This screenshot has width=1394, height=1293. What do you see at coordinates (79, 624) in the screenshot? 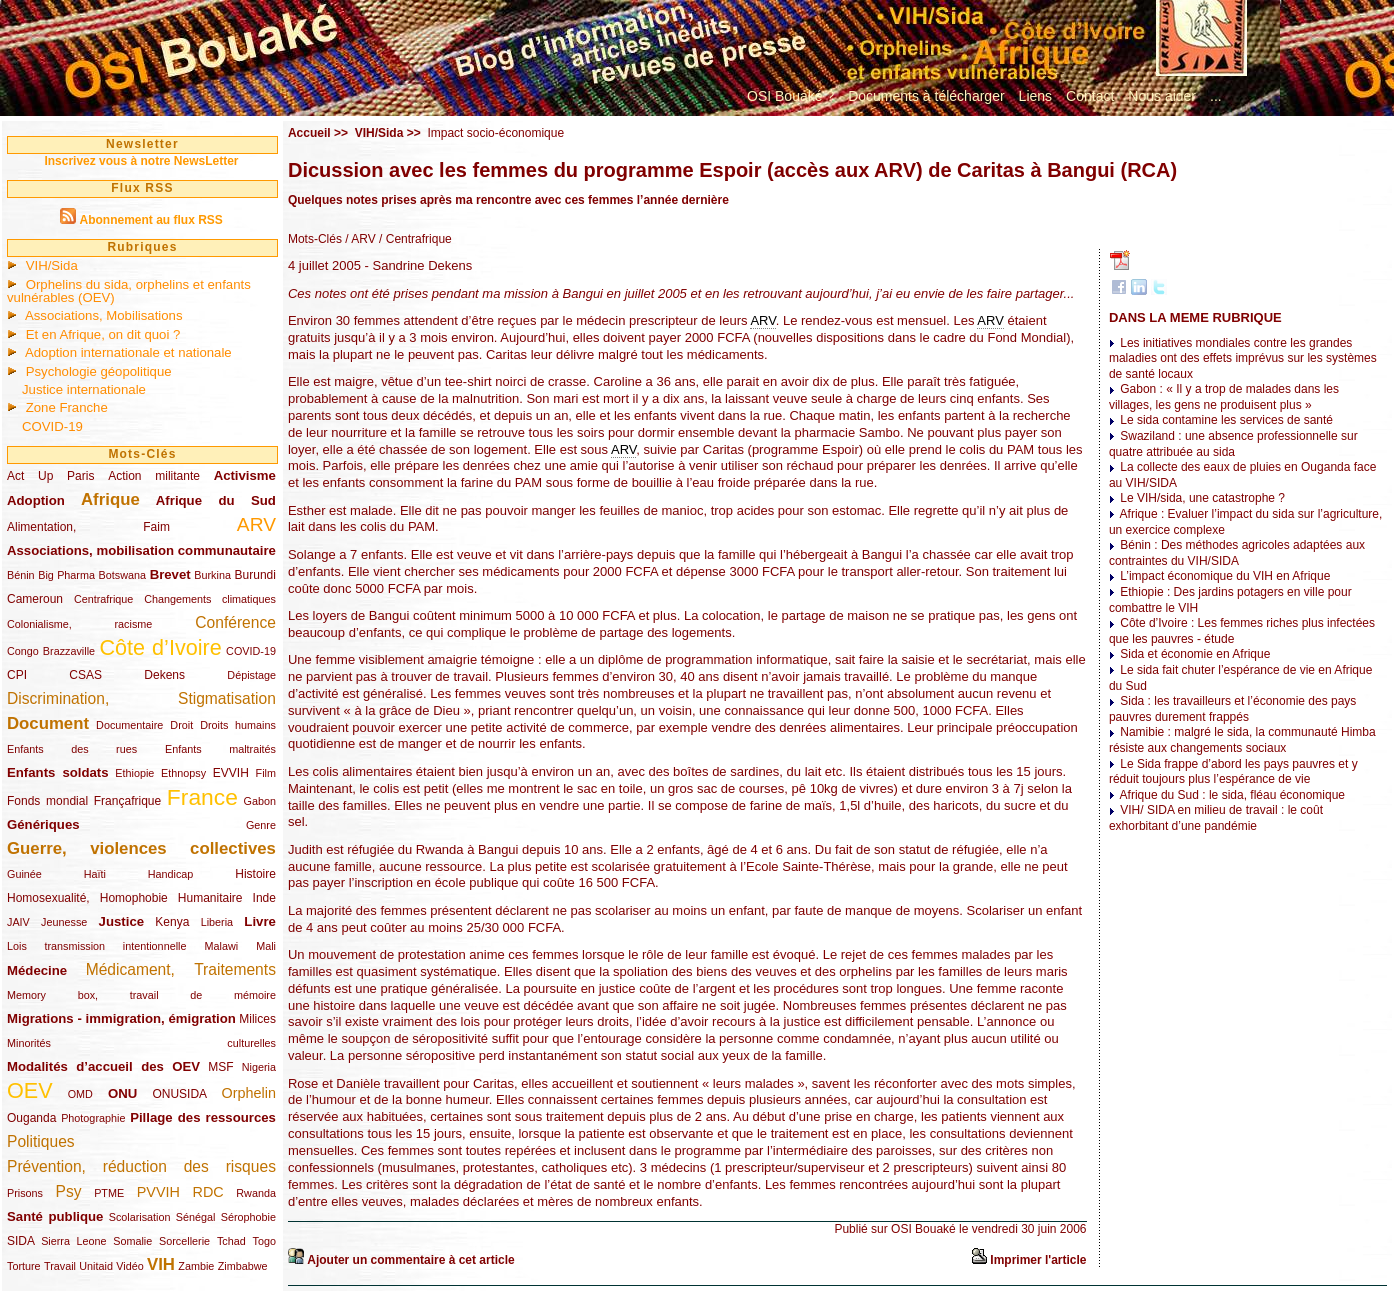
I see `Colonialisme, racisme` at bounding box center [79, 624].